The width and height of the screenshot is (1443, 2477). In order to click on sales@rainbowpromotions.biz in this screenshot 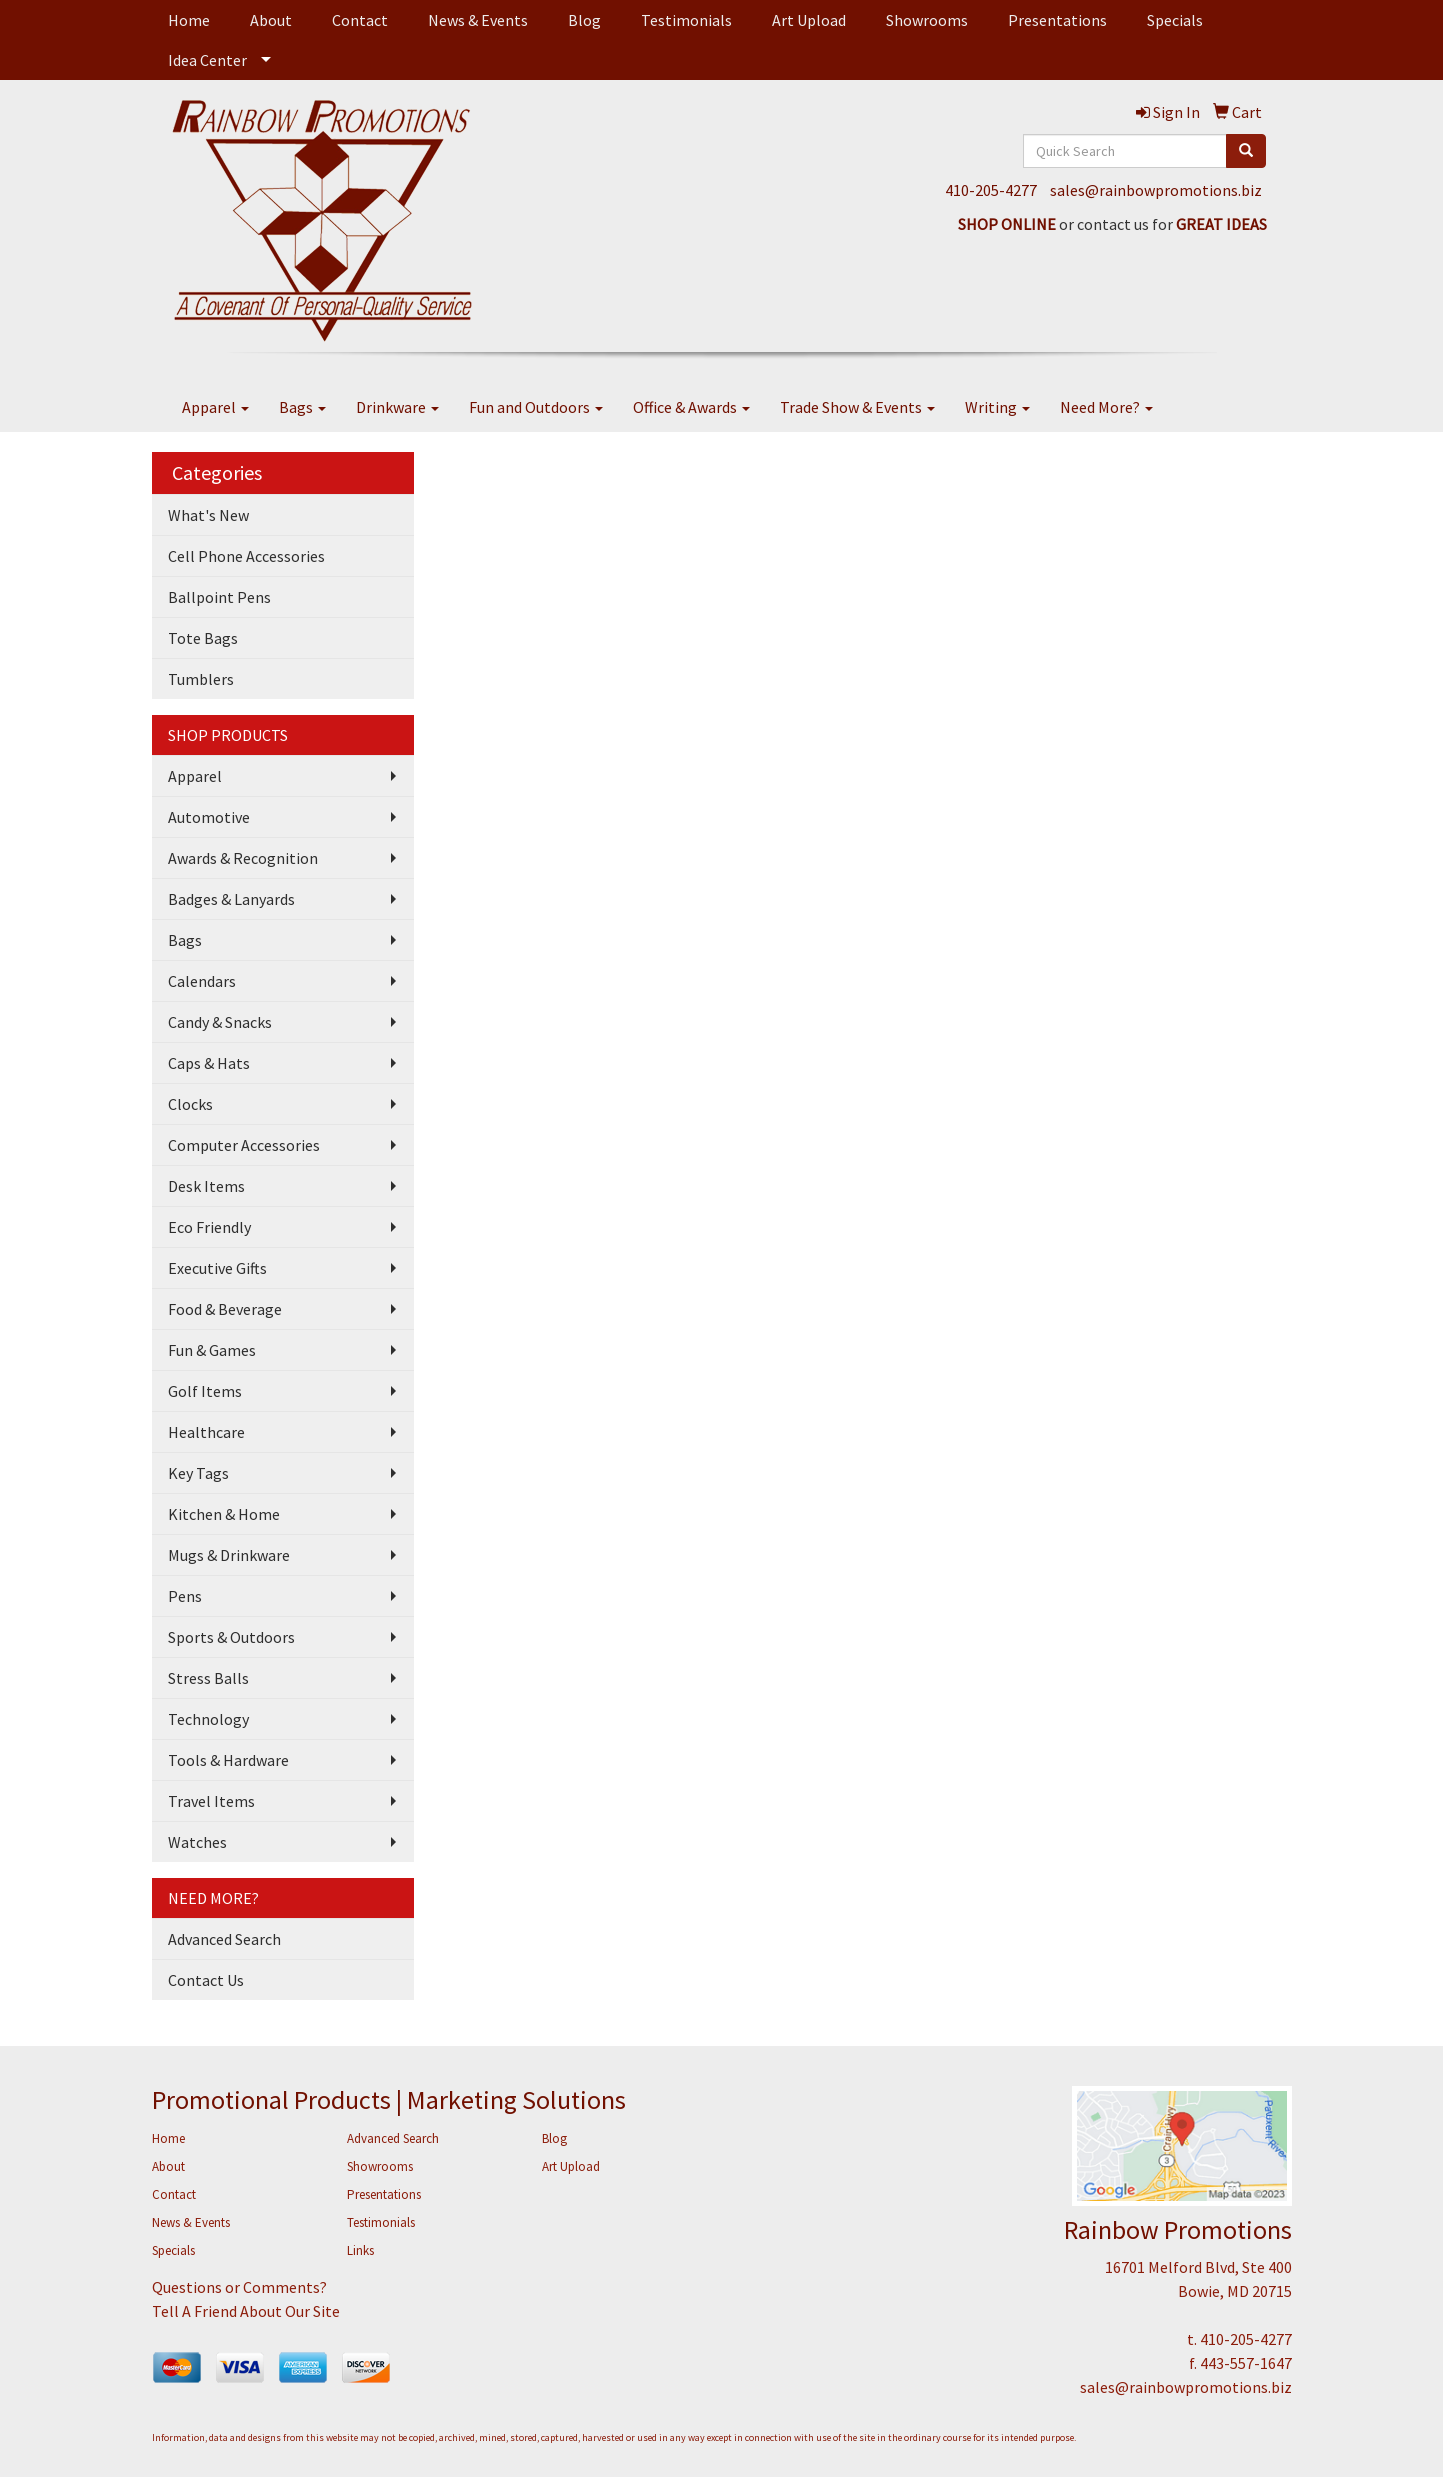, I will do `click(1156, 190)`.